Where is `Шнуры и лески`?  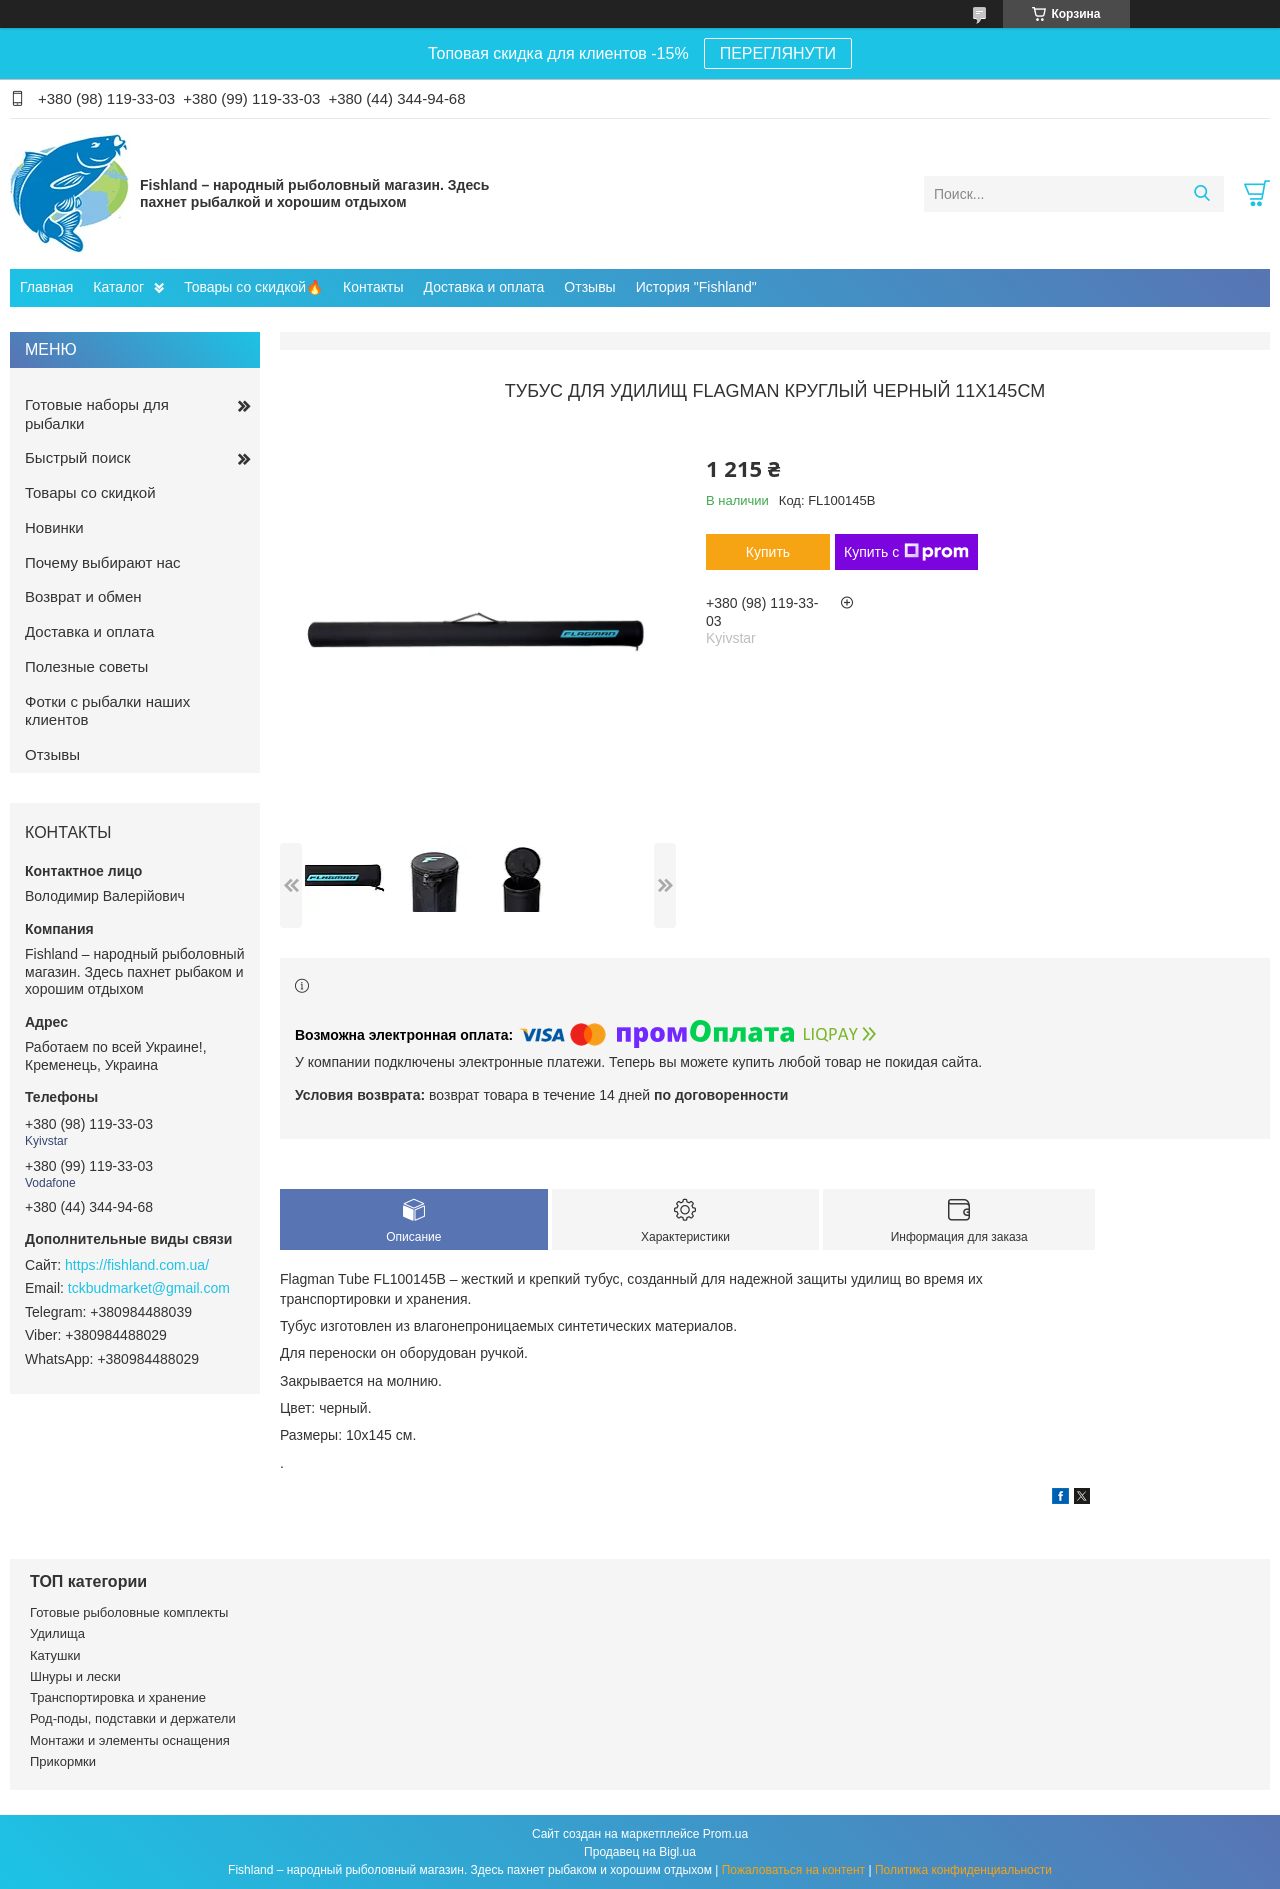 Шнуры и лески is located at coordinates (75, 1676).